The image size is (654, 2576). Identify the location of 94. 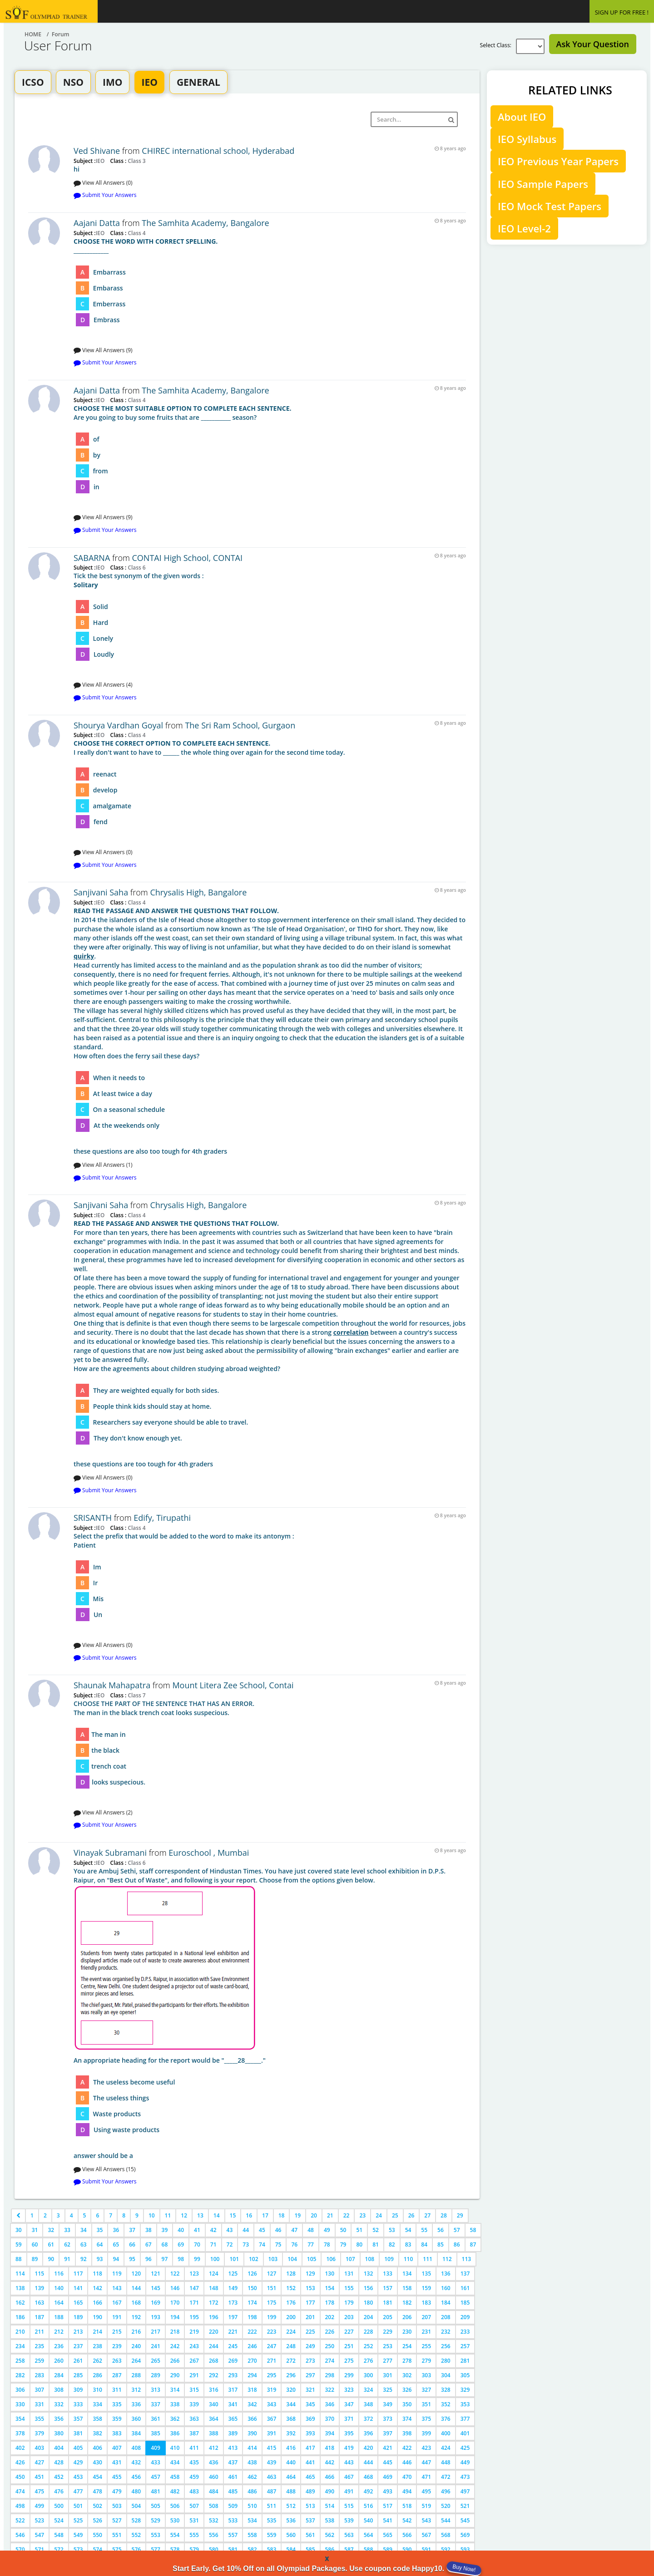
(116, 2259).